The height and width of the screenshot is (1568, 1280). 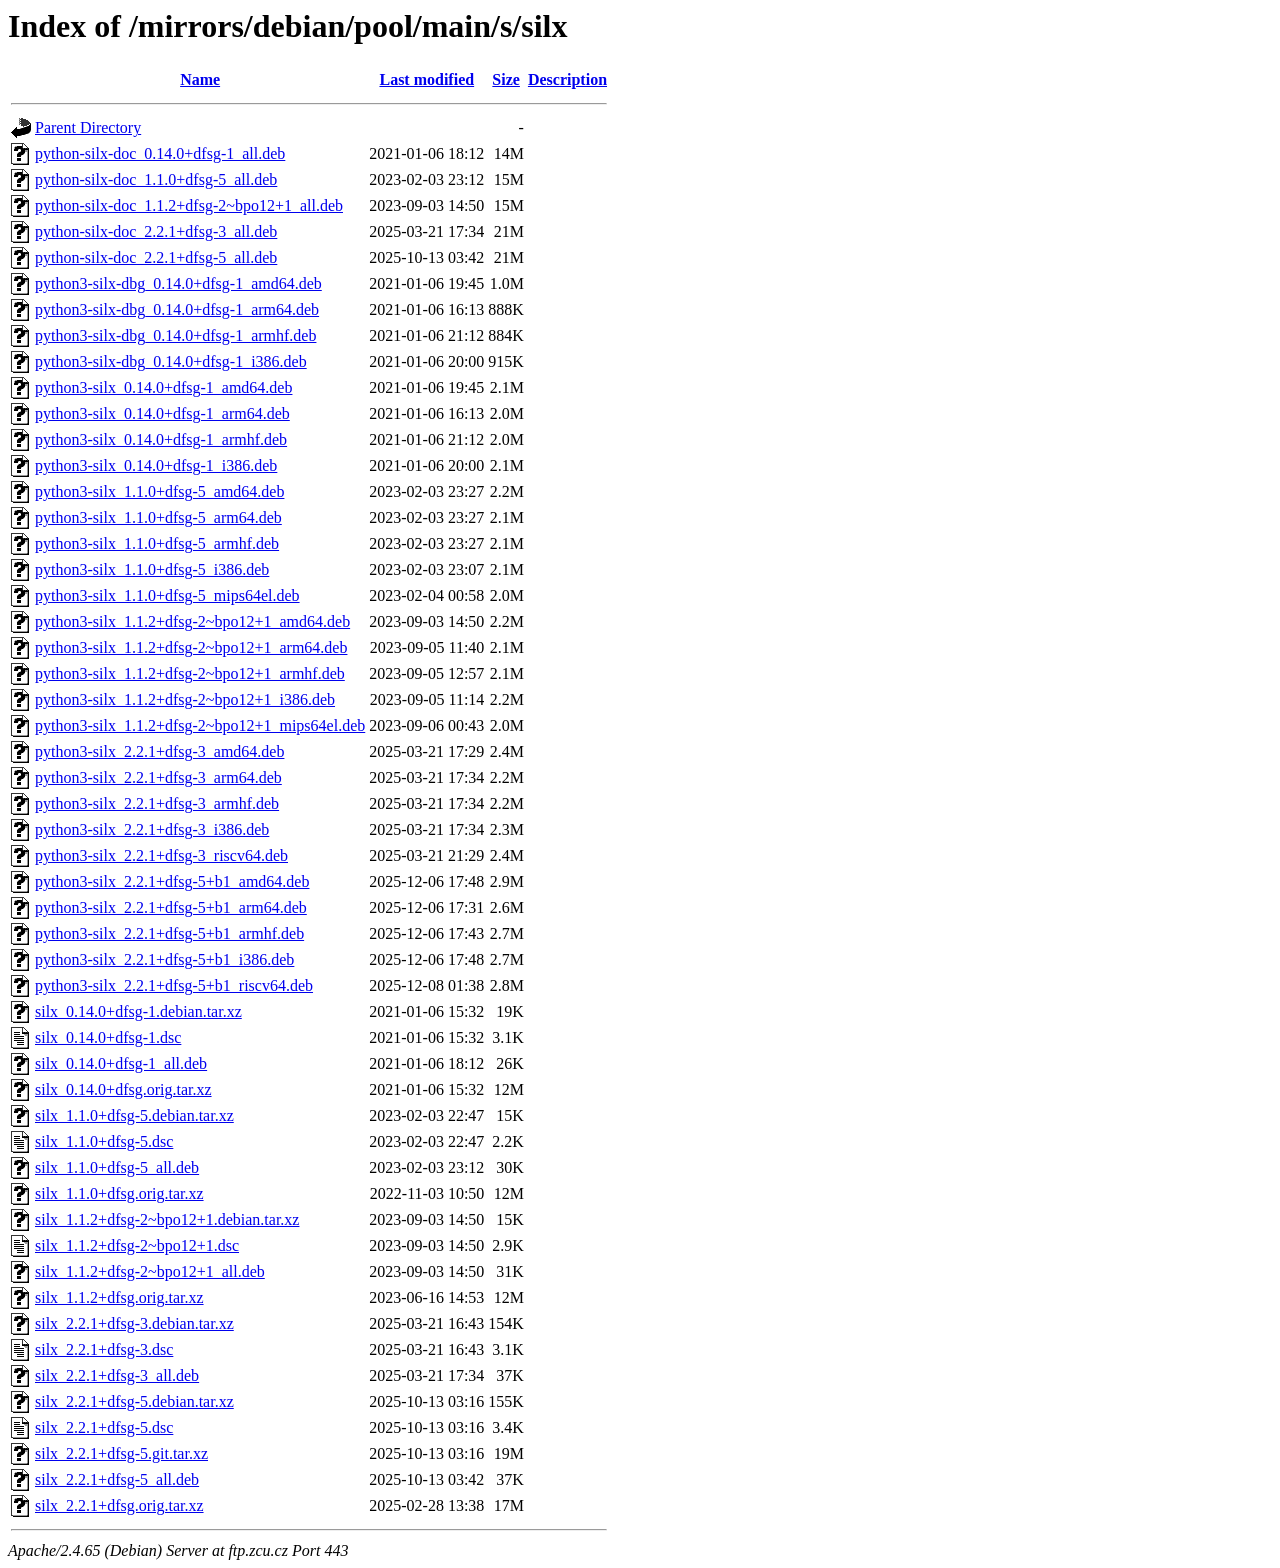 What do you see at coordinates (426, 79) in the screenshot?
I see `Last modified` at bounding box center [426, 79].